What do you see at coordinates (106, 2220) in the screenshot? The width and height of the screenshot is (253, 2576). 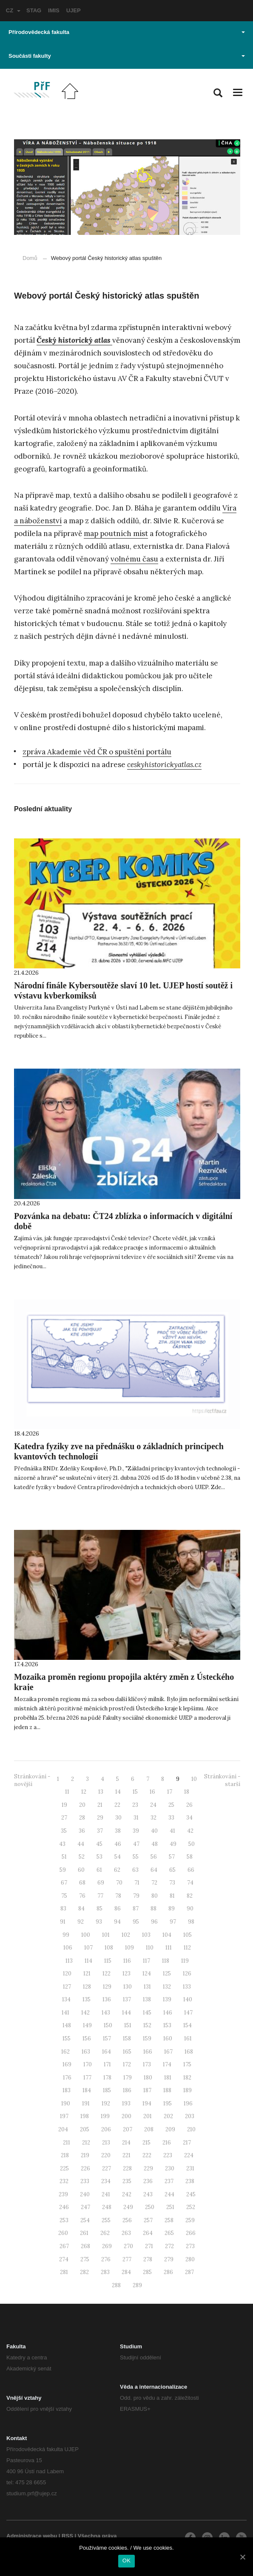 I see `255` at bounding box center [106, 2220].